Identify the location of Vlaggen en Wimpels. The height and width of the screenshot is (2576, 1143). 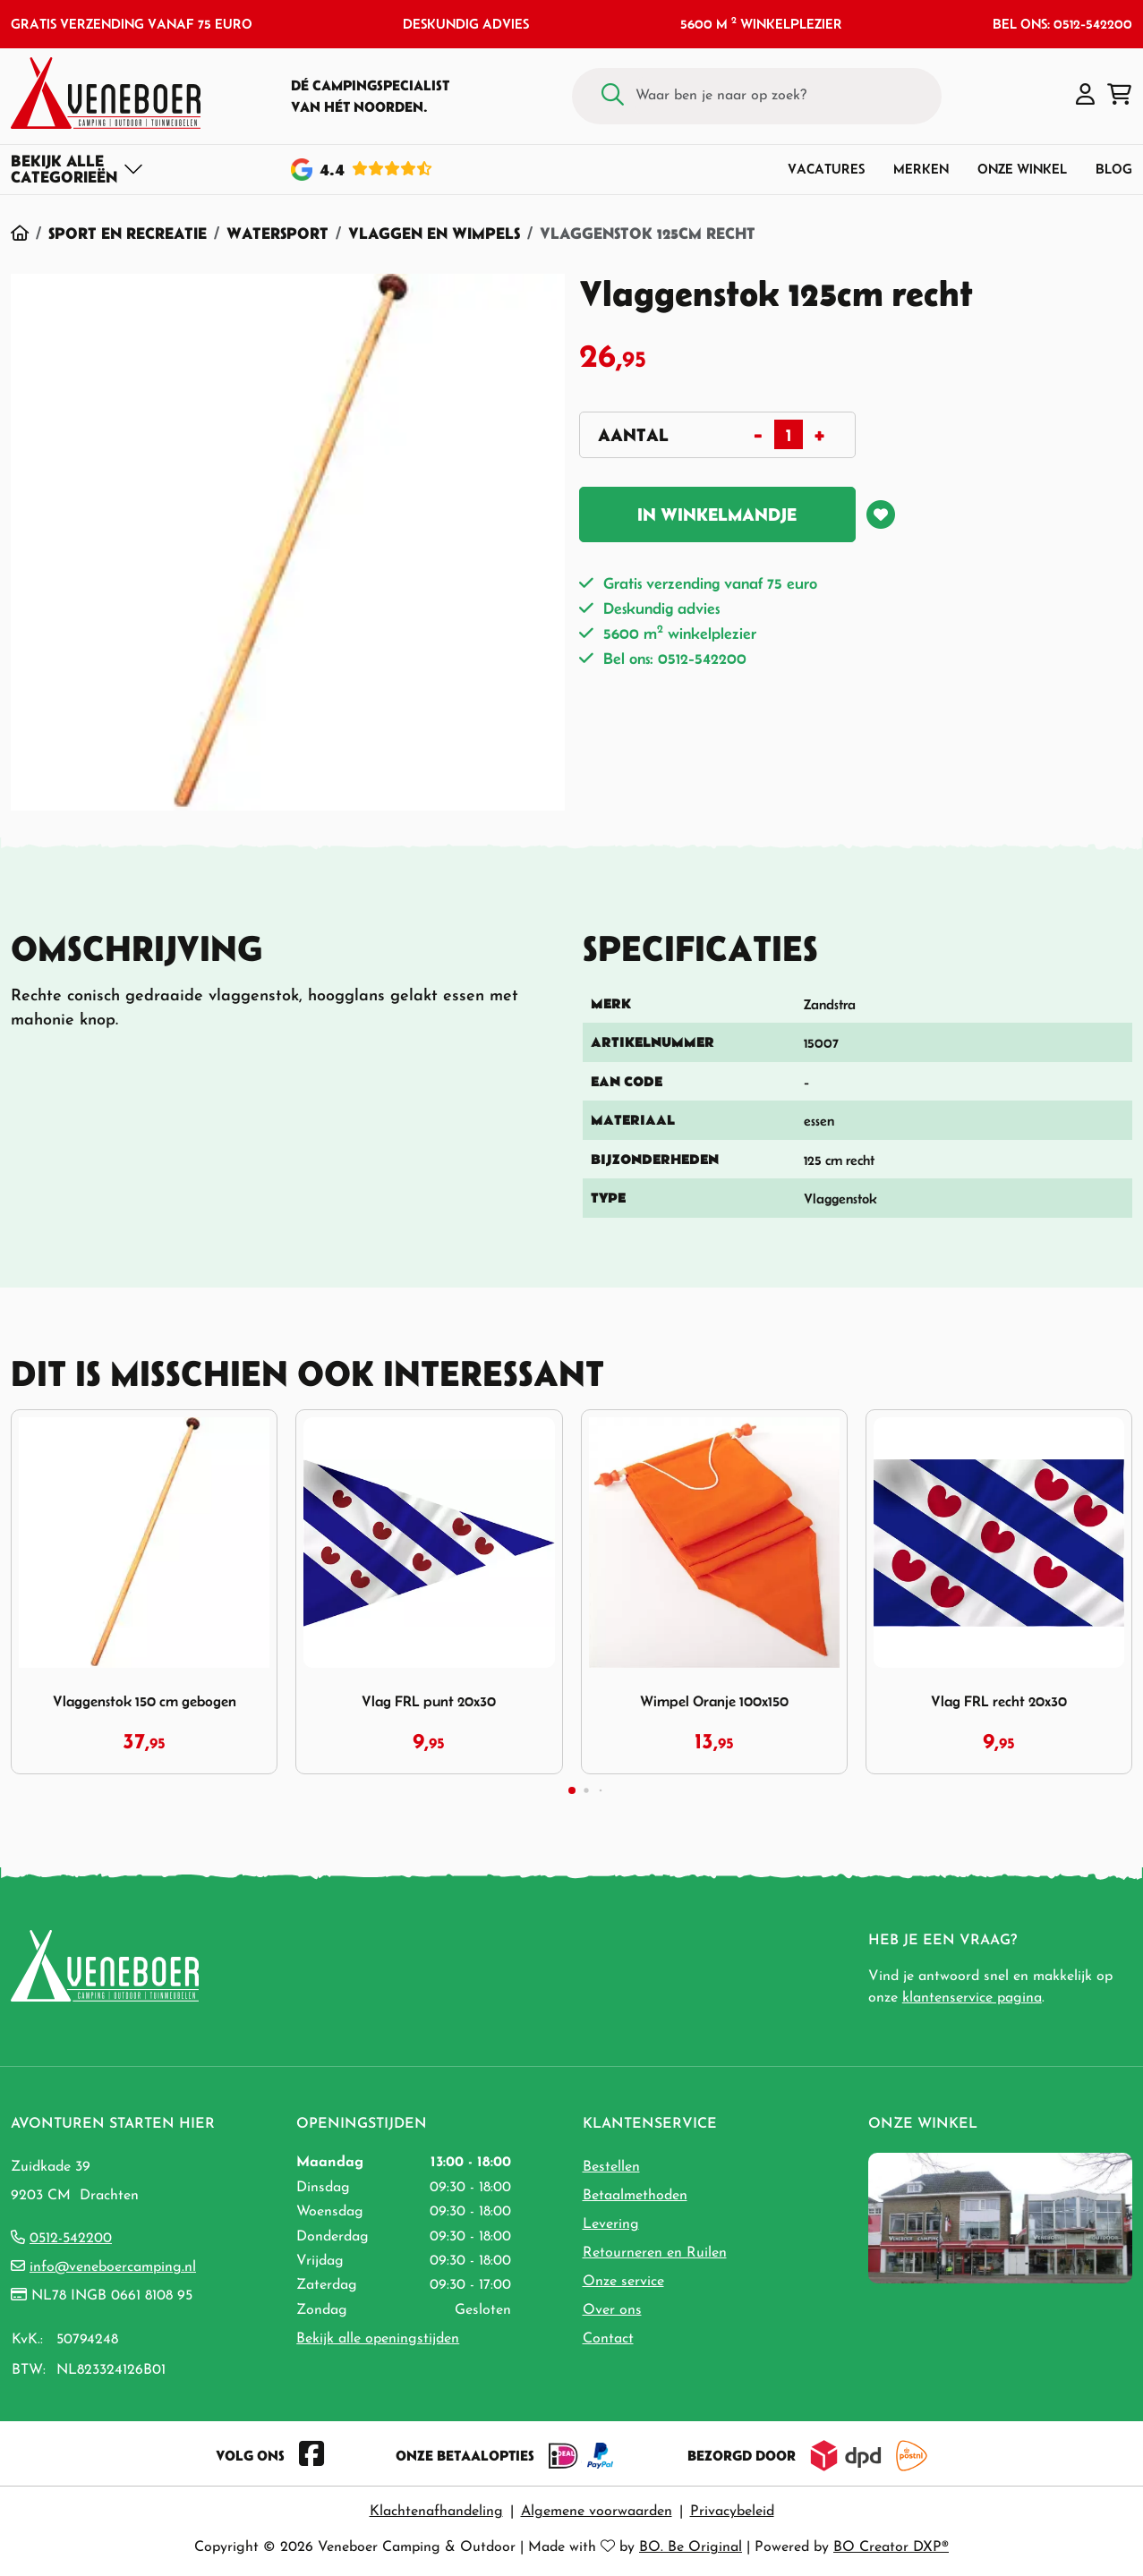
(434, 233).